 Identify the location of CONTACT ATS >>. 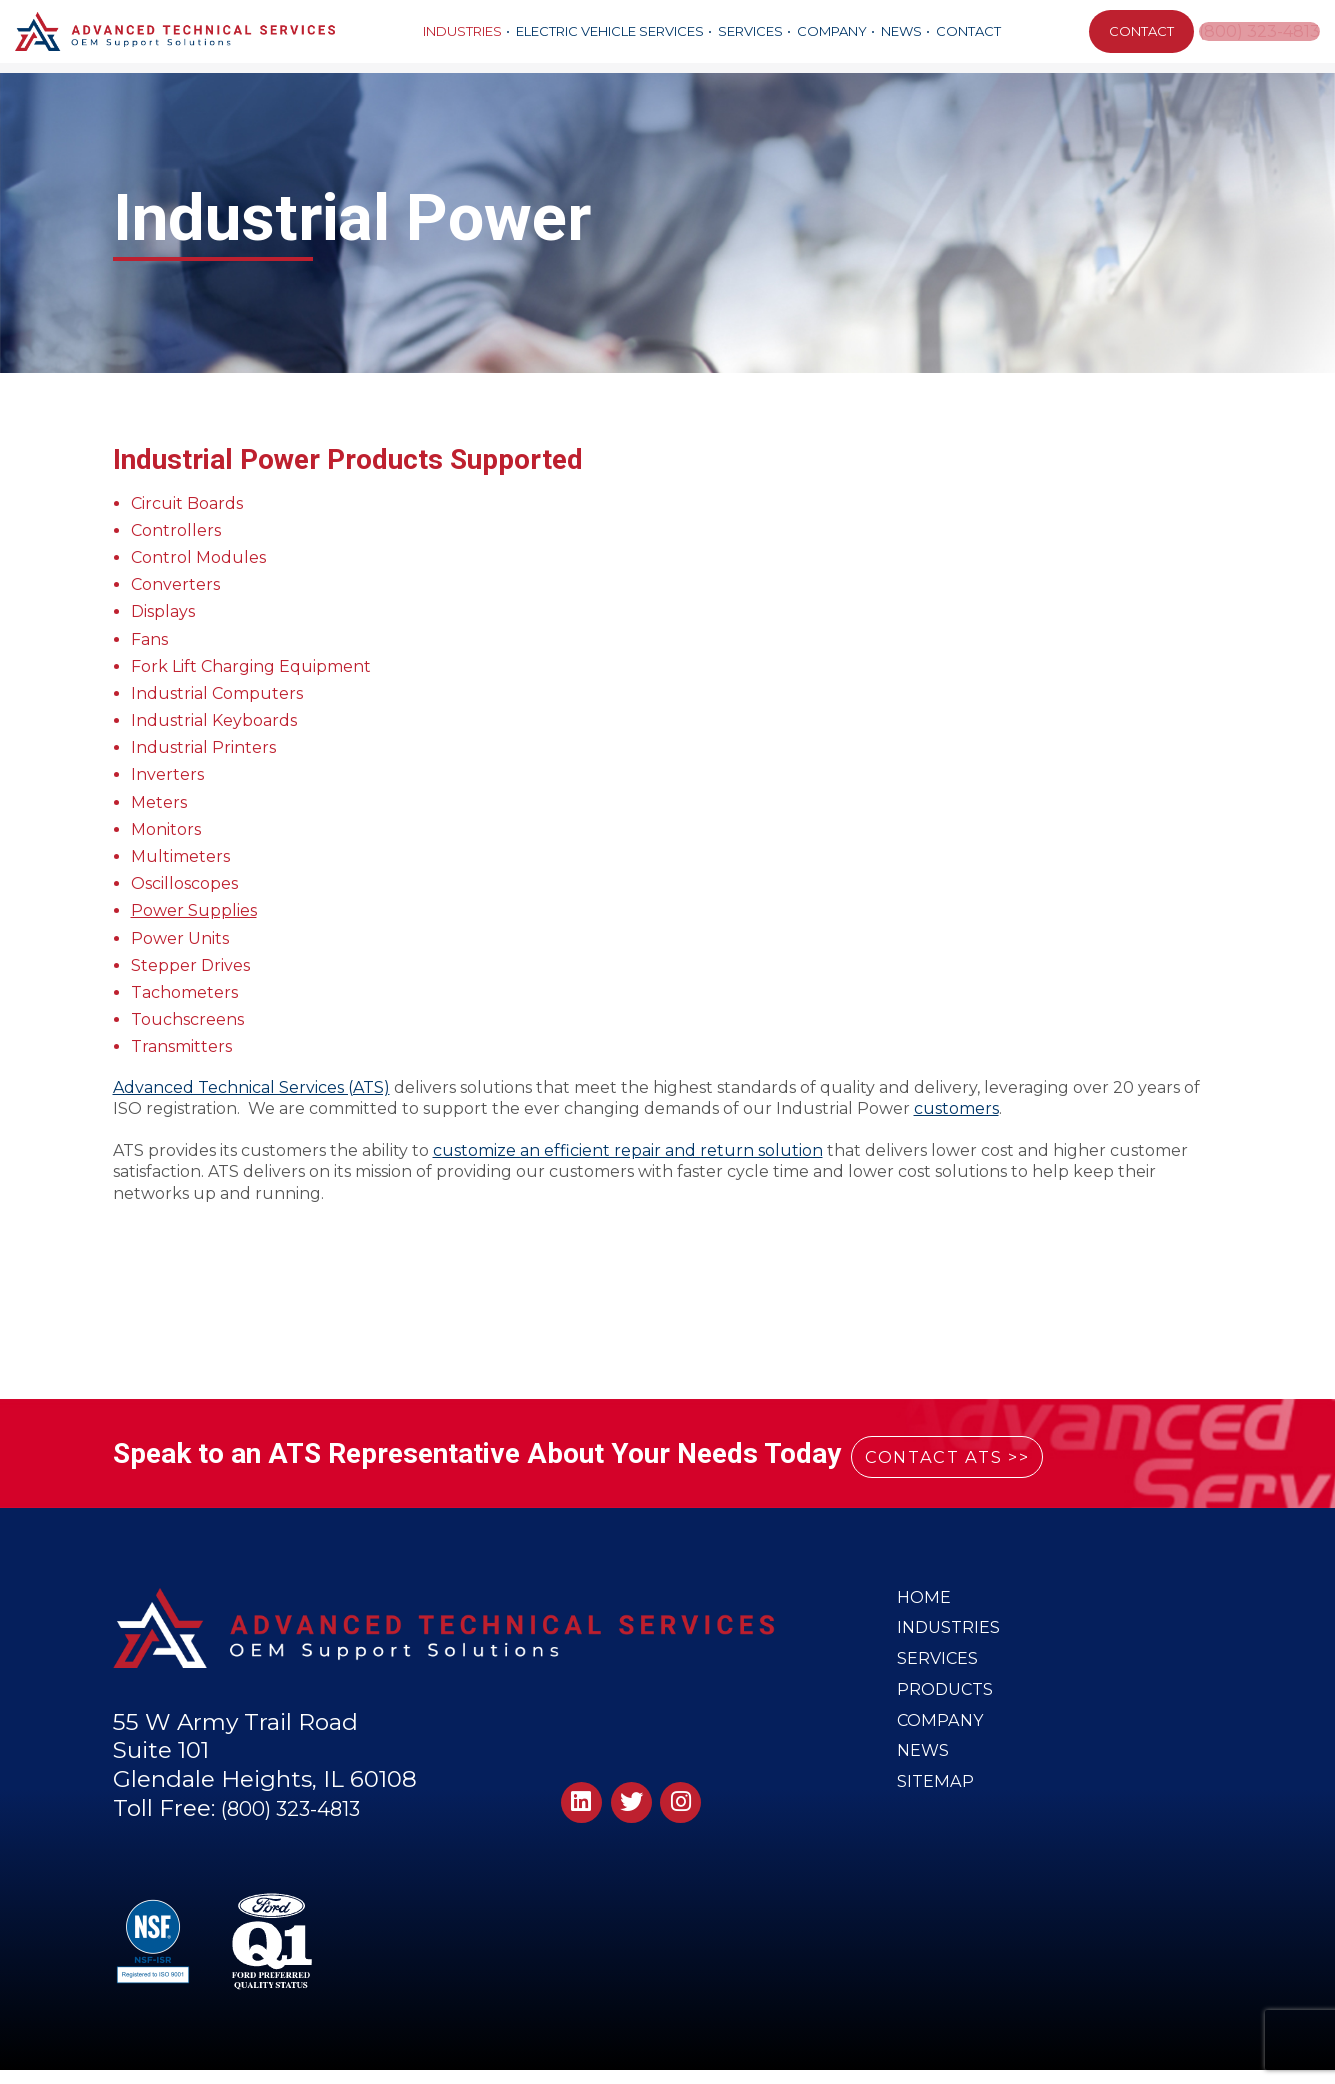
(976, 1454).